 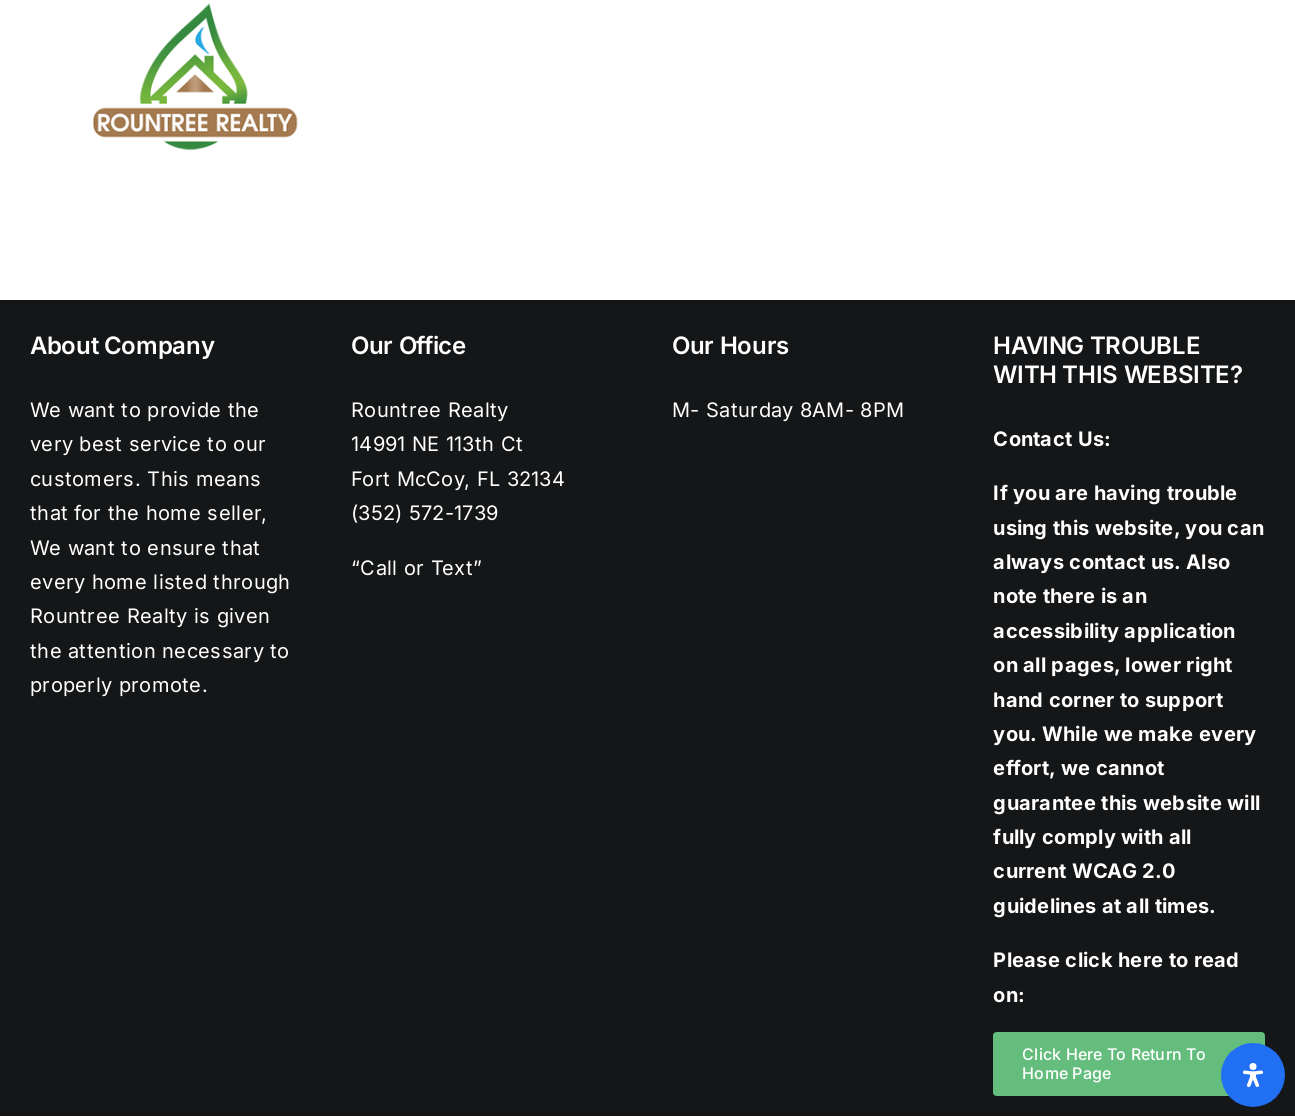 What do you see at coordinates (1116, 10) in the screenshot?
I see `[twitter]` at bounding box center [1116, 10].